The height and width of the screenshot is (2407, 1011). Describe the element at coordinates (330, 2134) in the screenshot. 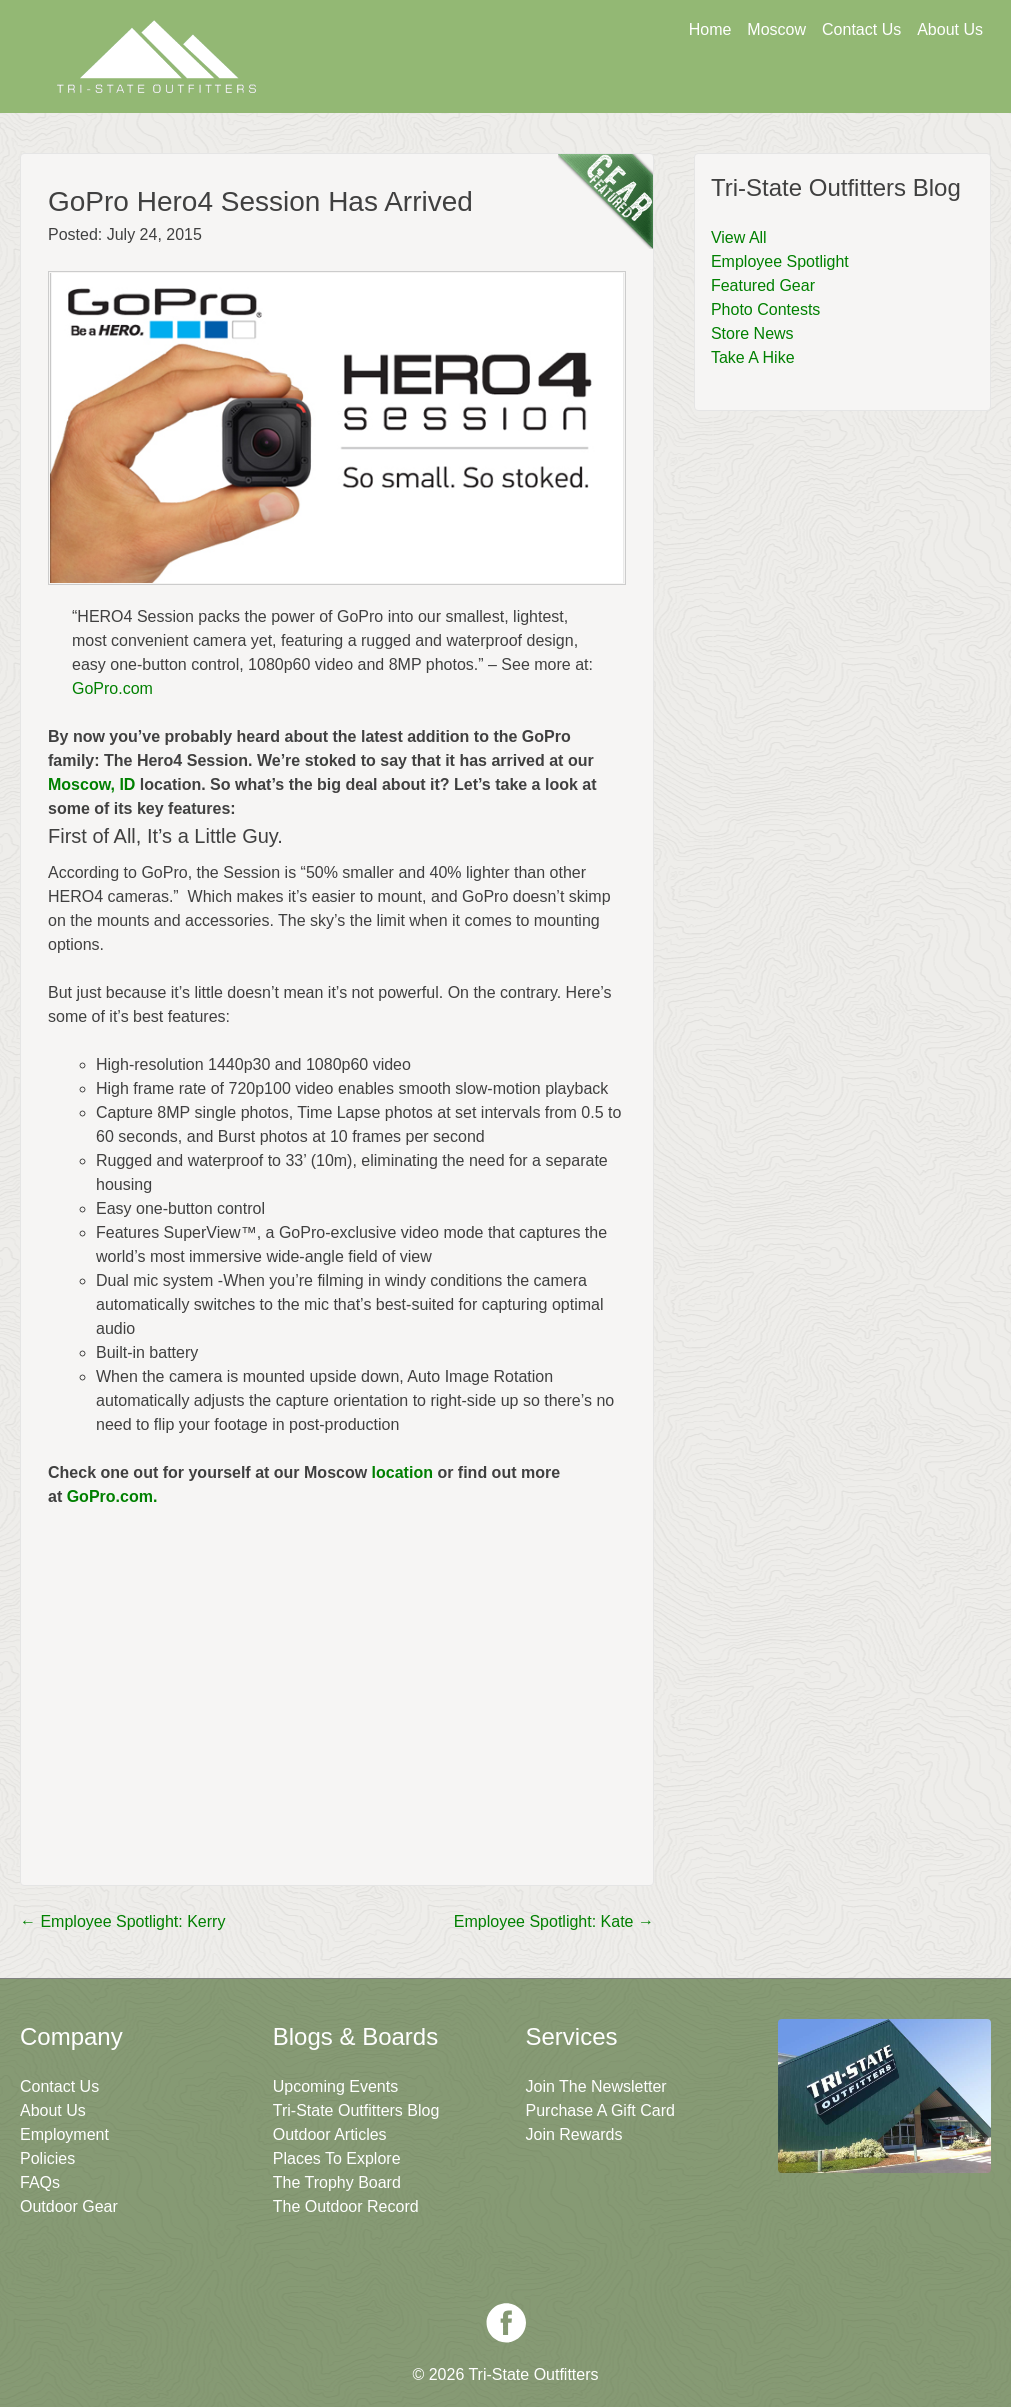

I see `Outdoor Articles` at that location.